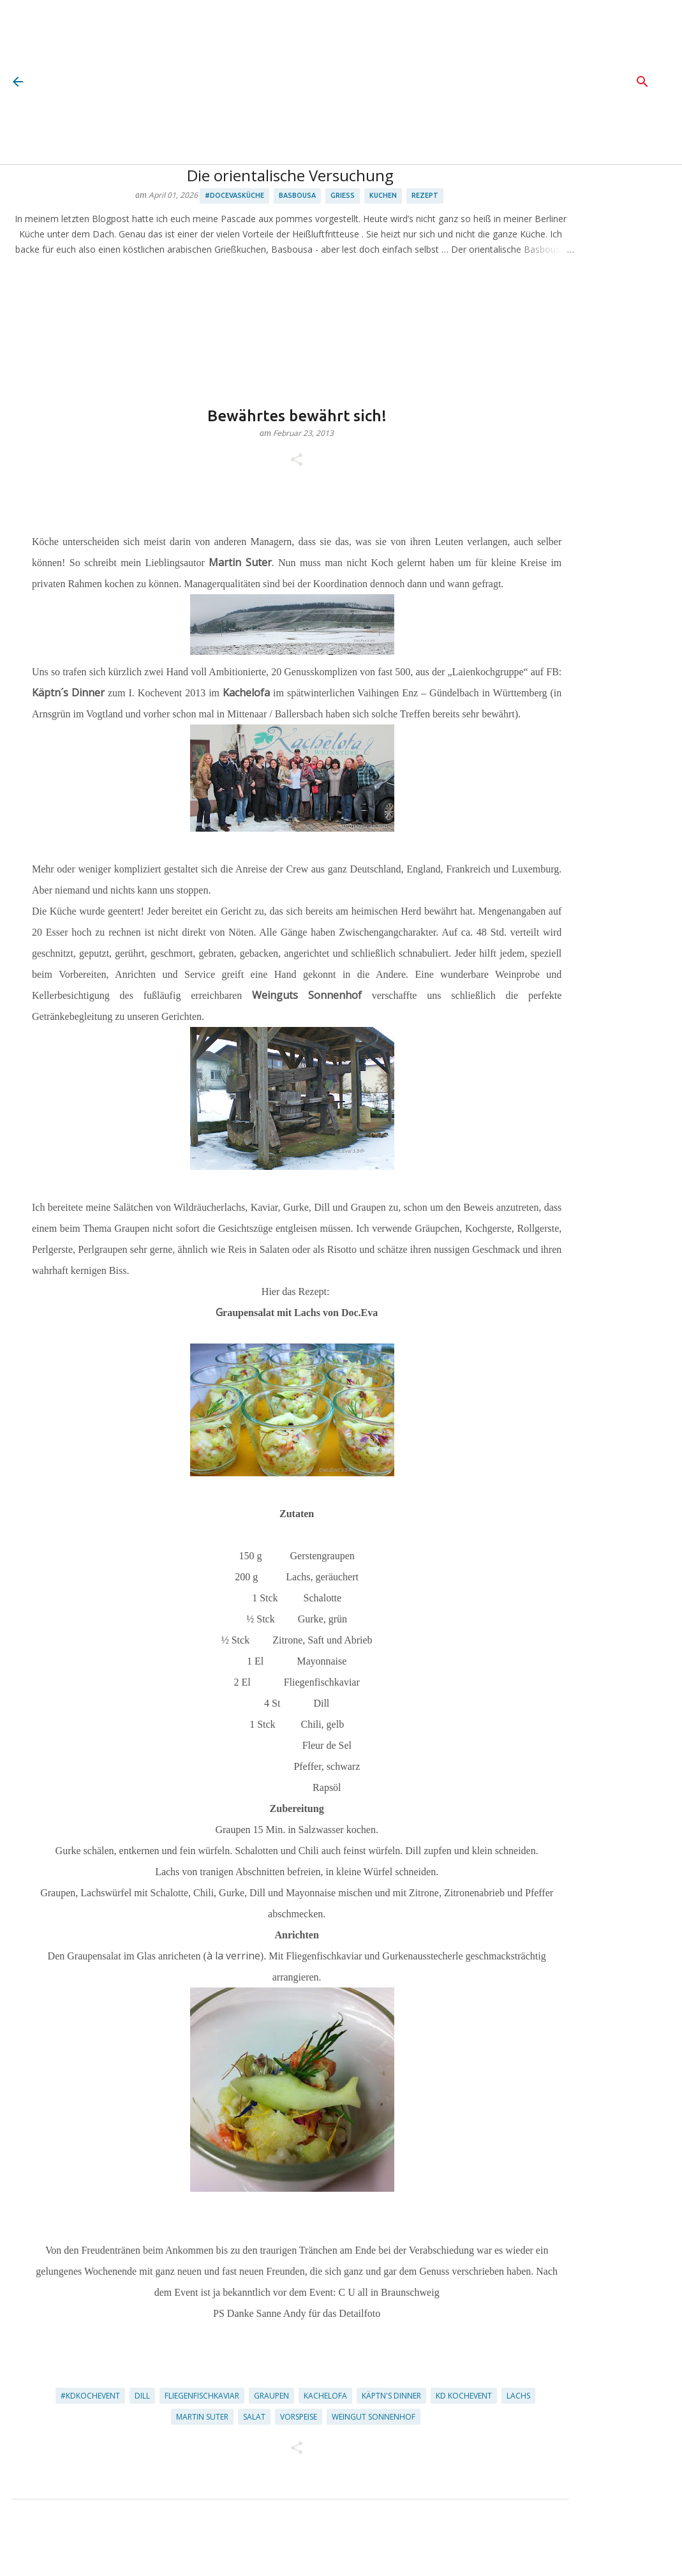  I want to click on [button], so click(296, 461).